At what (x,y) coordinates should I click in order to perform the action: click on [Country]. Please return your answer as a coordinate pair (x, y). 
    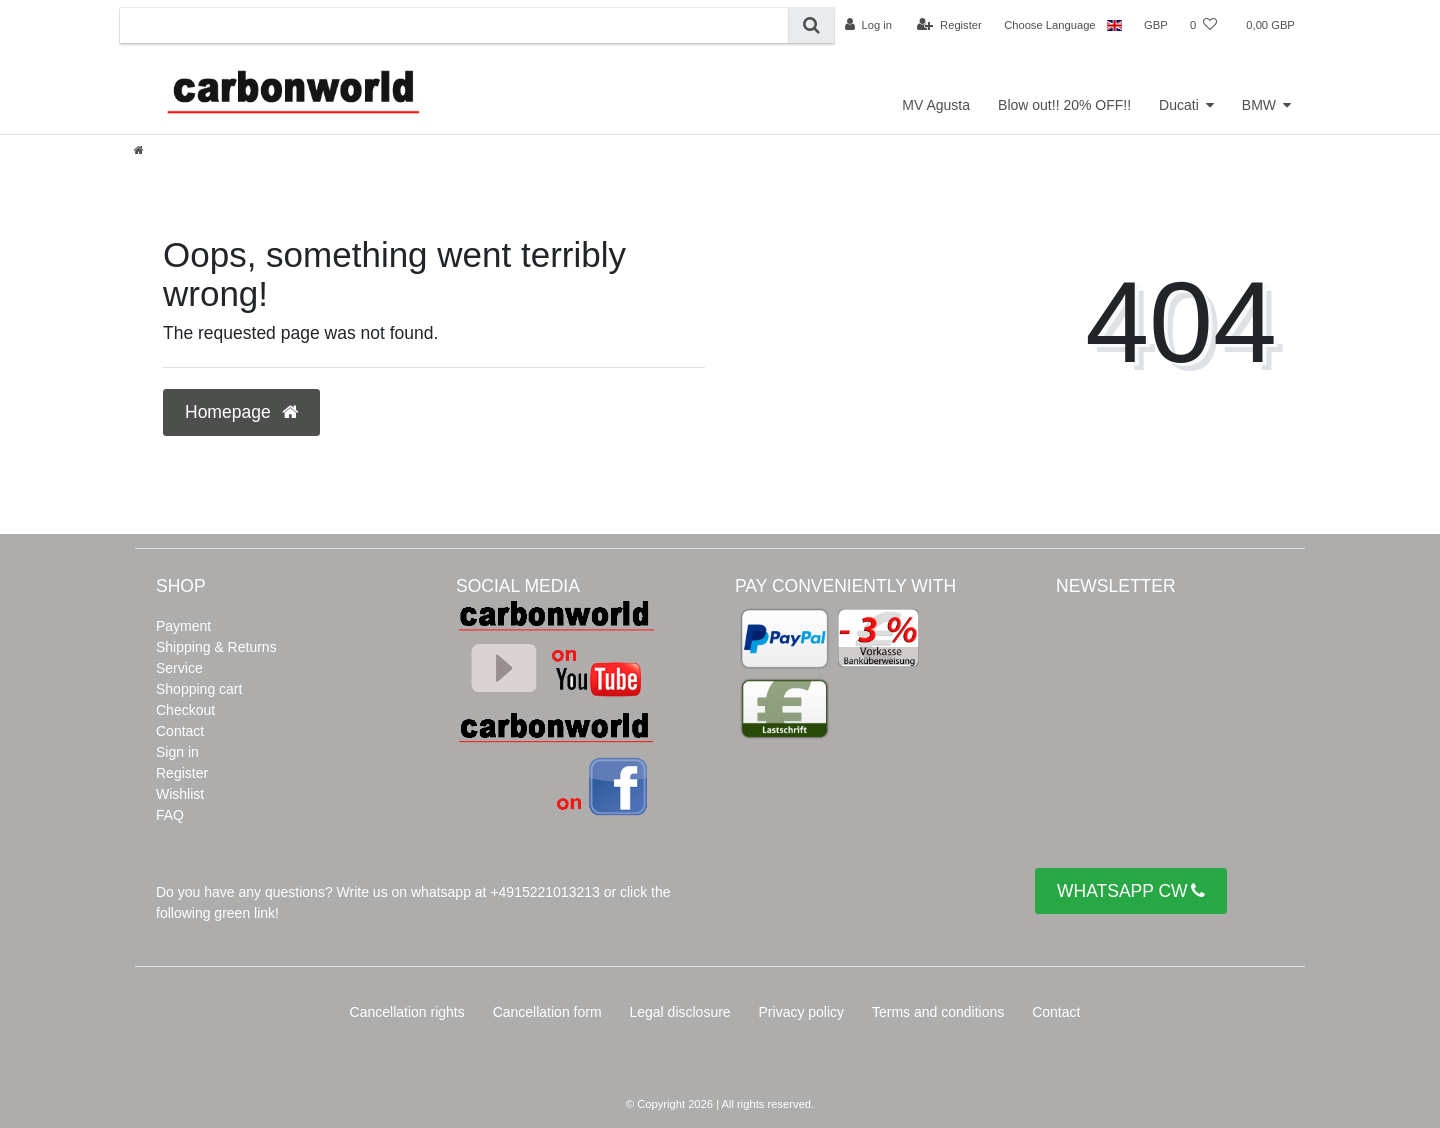
    Looking at the image, I should click on (1114, 25).